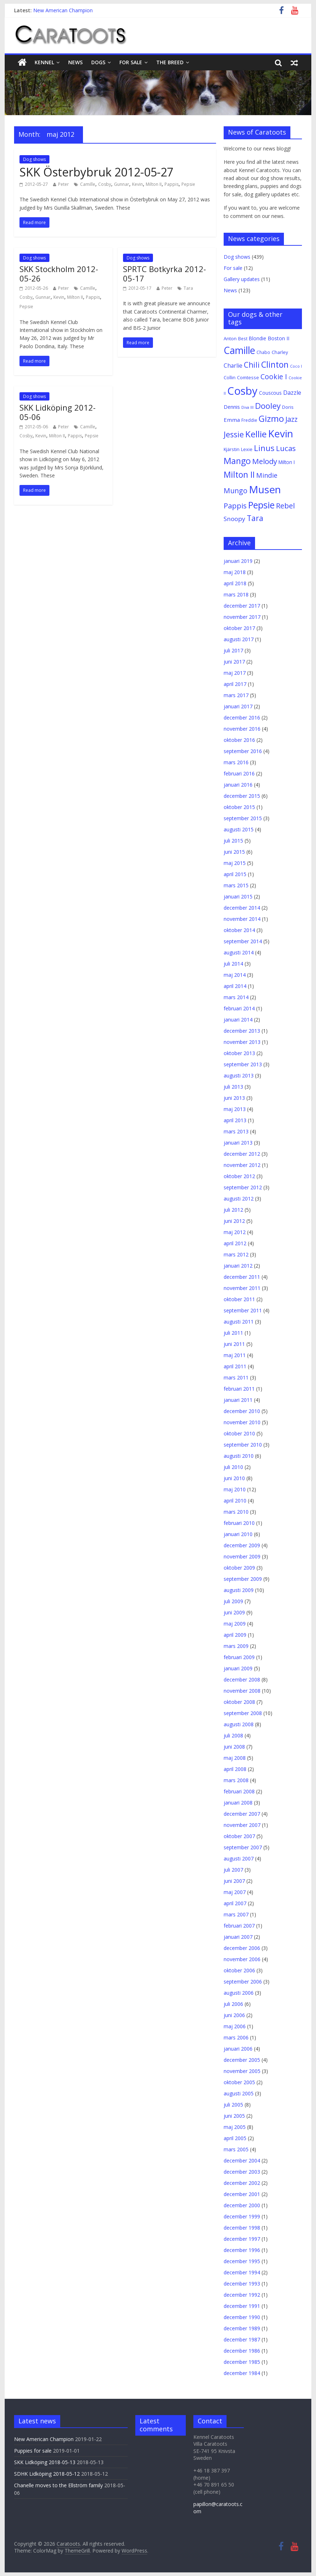 The width and height of the screenshot is (316, 2576). What do you see at coordinates (238, 1142) in the screenshot?
I see `januari 2013` at bounding box center [238, 1142].